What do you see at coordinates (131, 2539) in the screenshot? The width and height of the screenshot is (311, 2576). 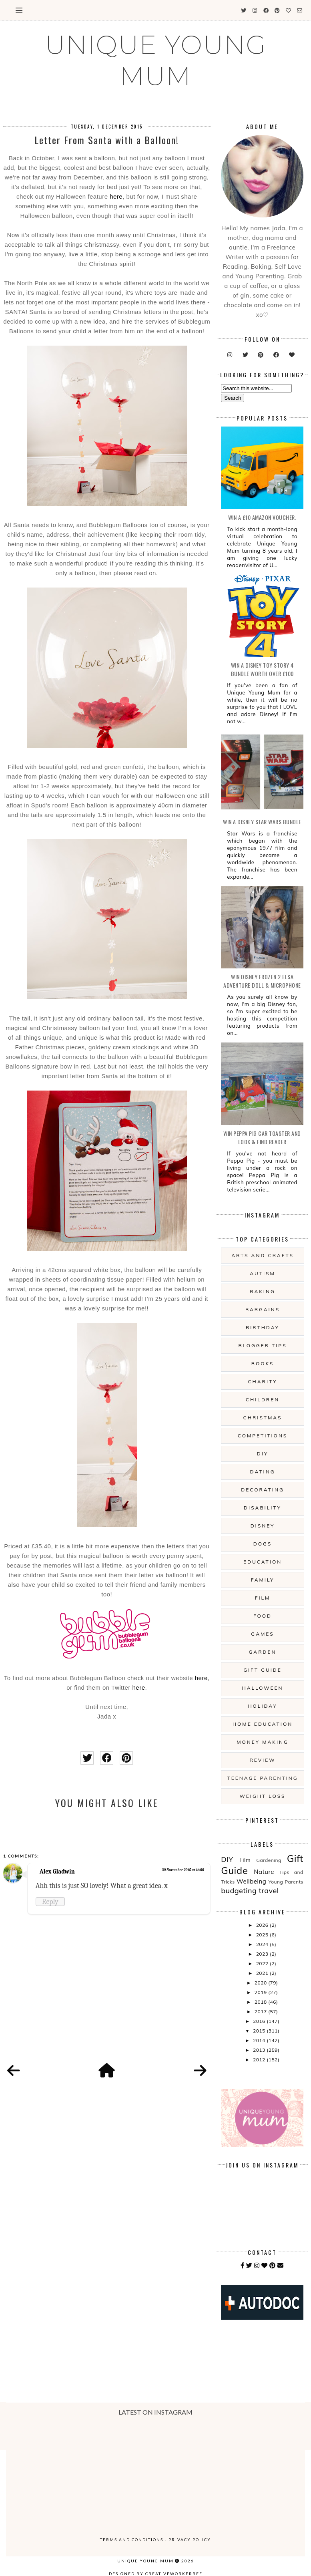 I see `Terms and Conditions` at bounding box center [131, 2539].